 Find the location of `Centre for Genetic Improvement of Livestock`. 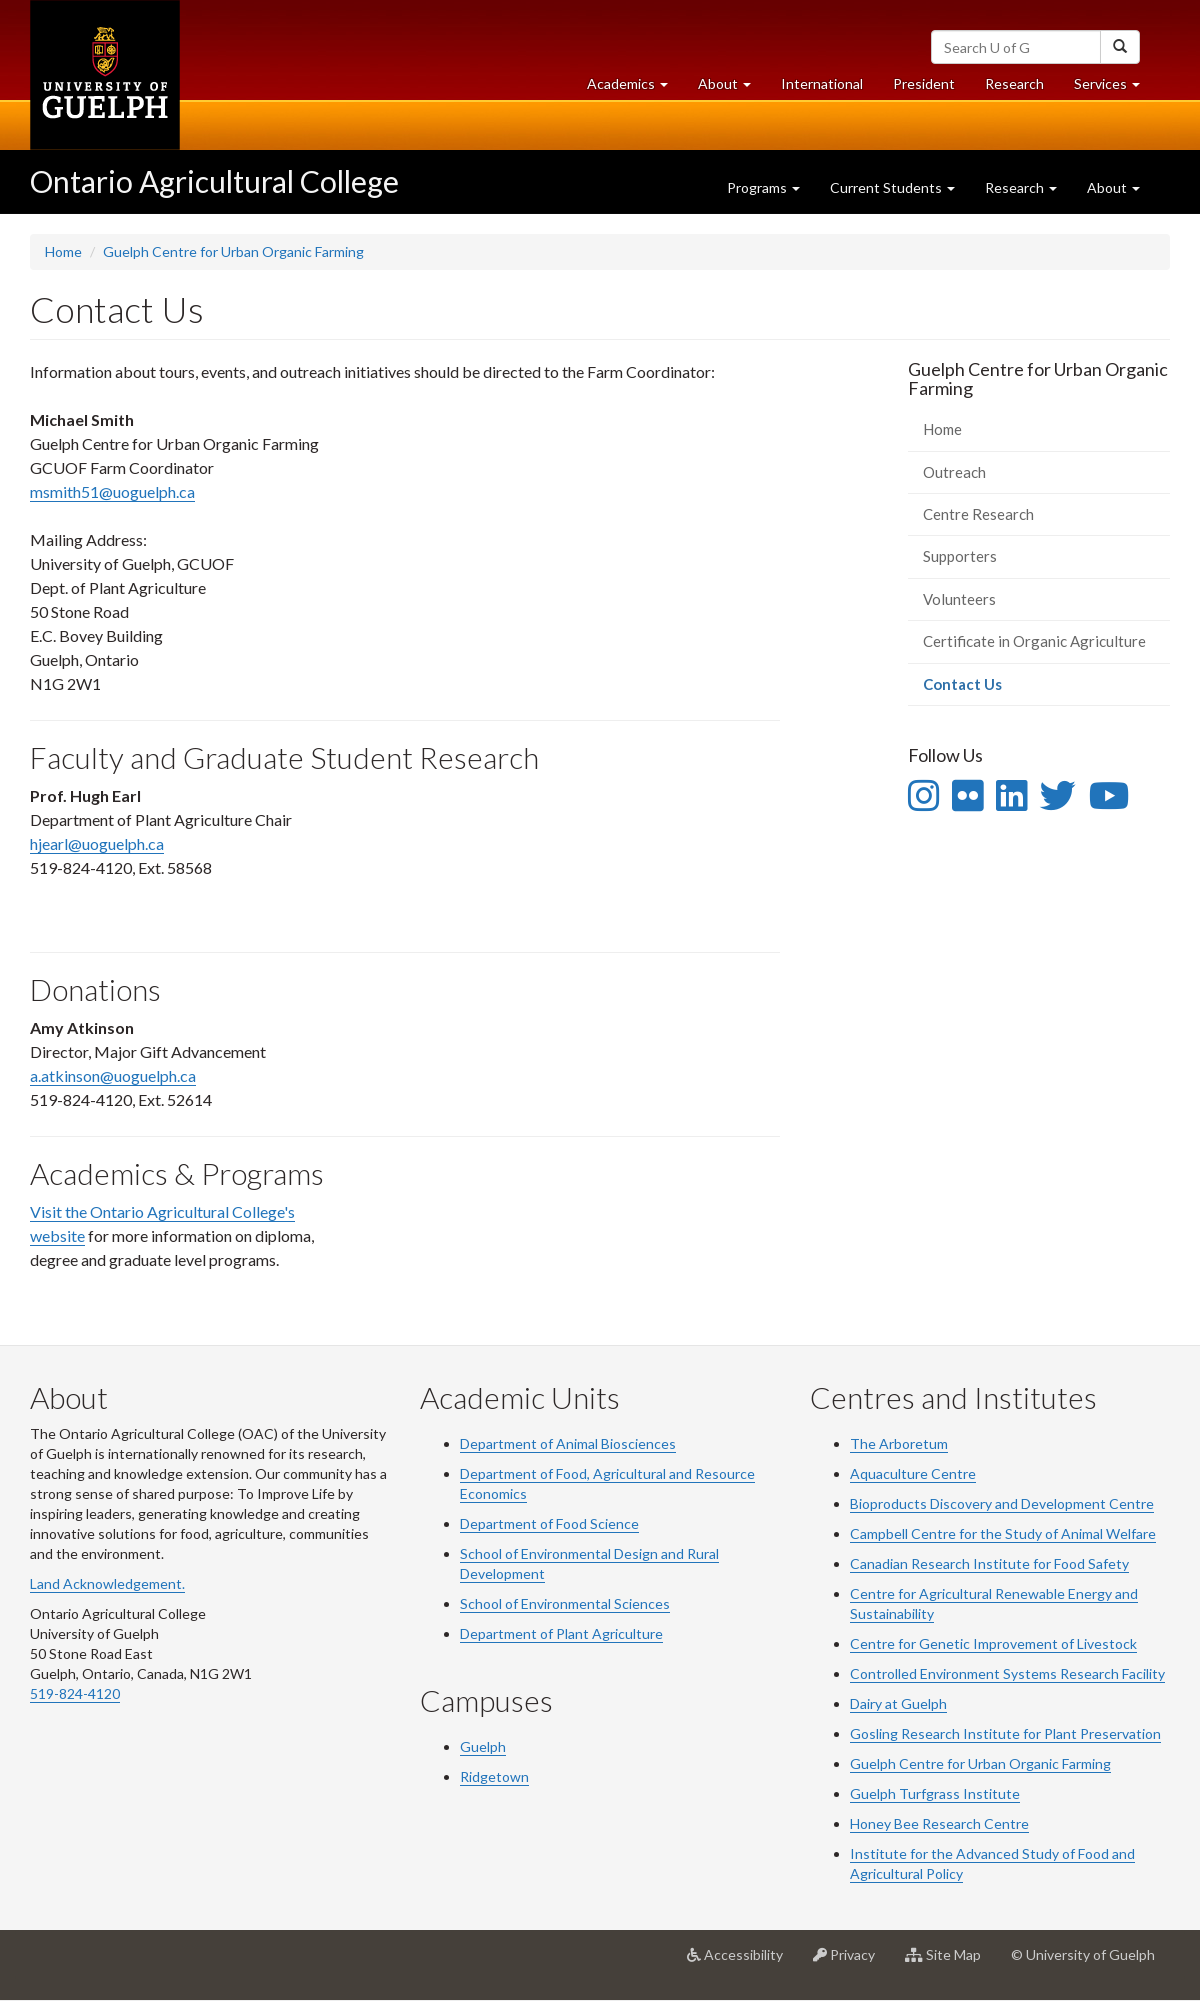

Centre for Genetic Improvement of Livestock is located at coordinates (993, 1643).